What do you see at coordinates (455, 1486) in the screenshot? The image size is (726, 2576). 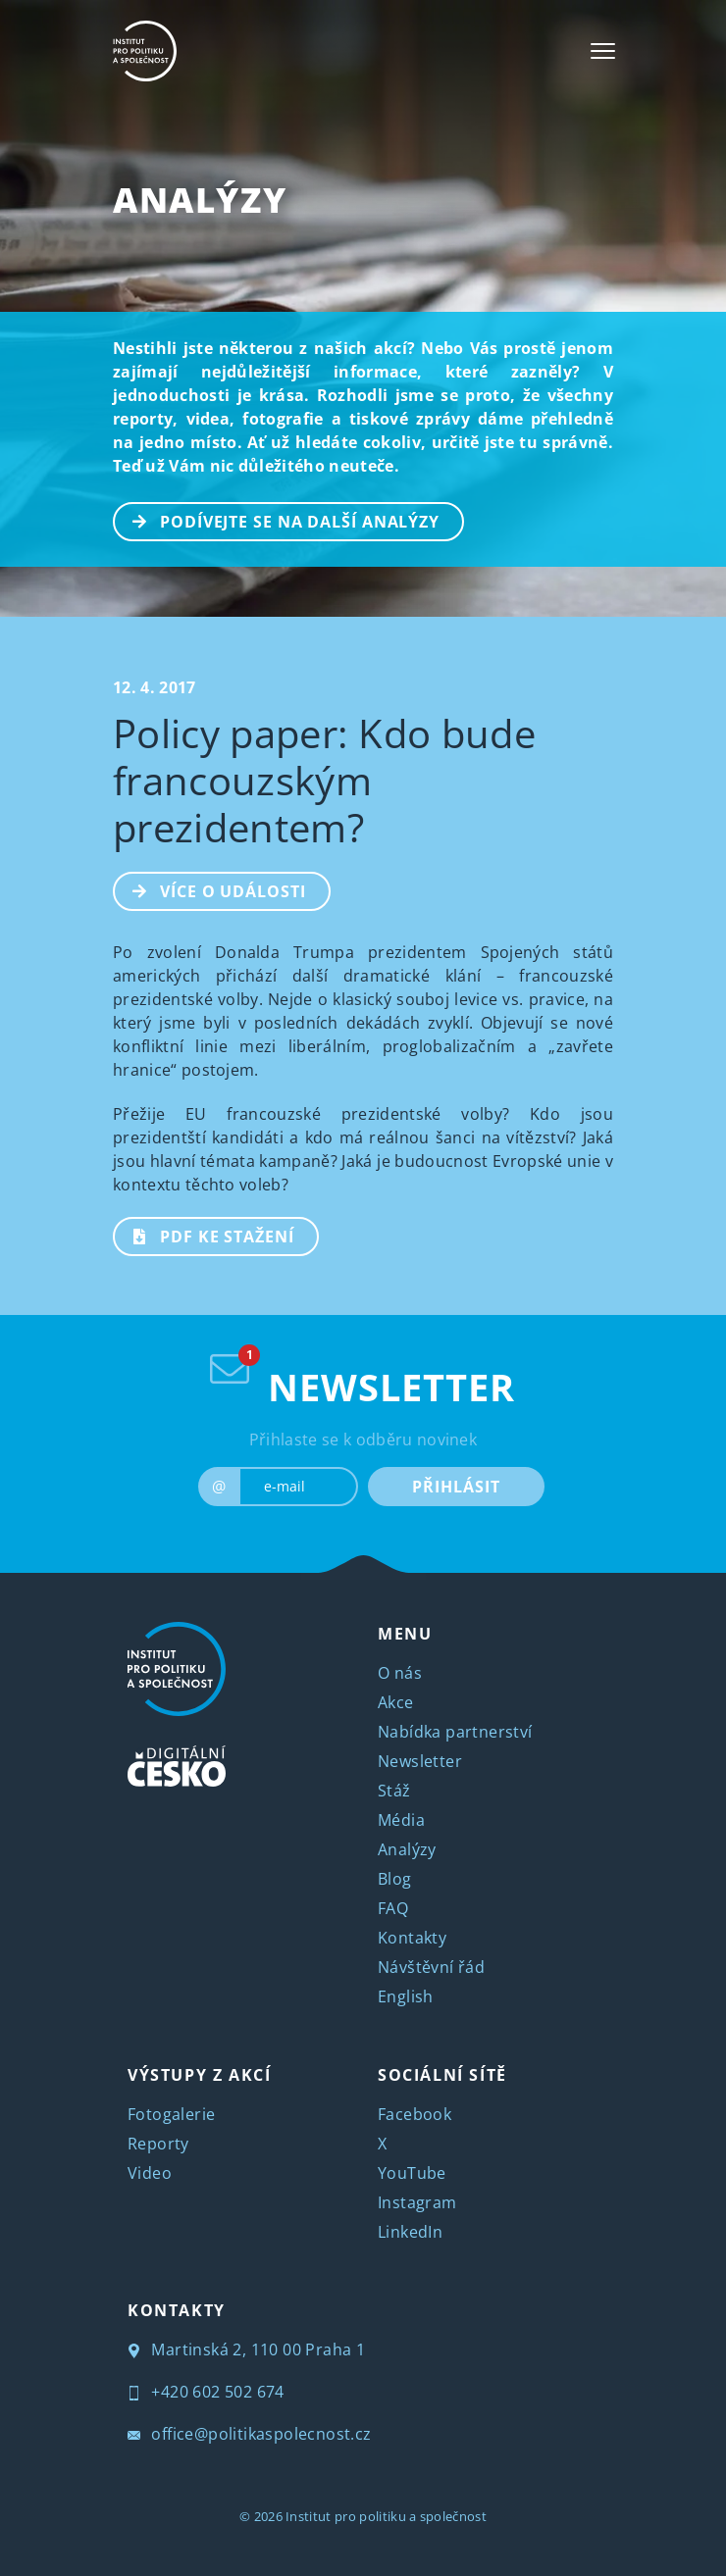 I see `PŘIHLÁSIT [submit]` at bounding box center [455, 1486].